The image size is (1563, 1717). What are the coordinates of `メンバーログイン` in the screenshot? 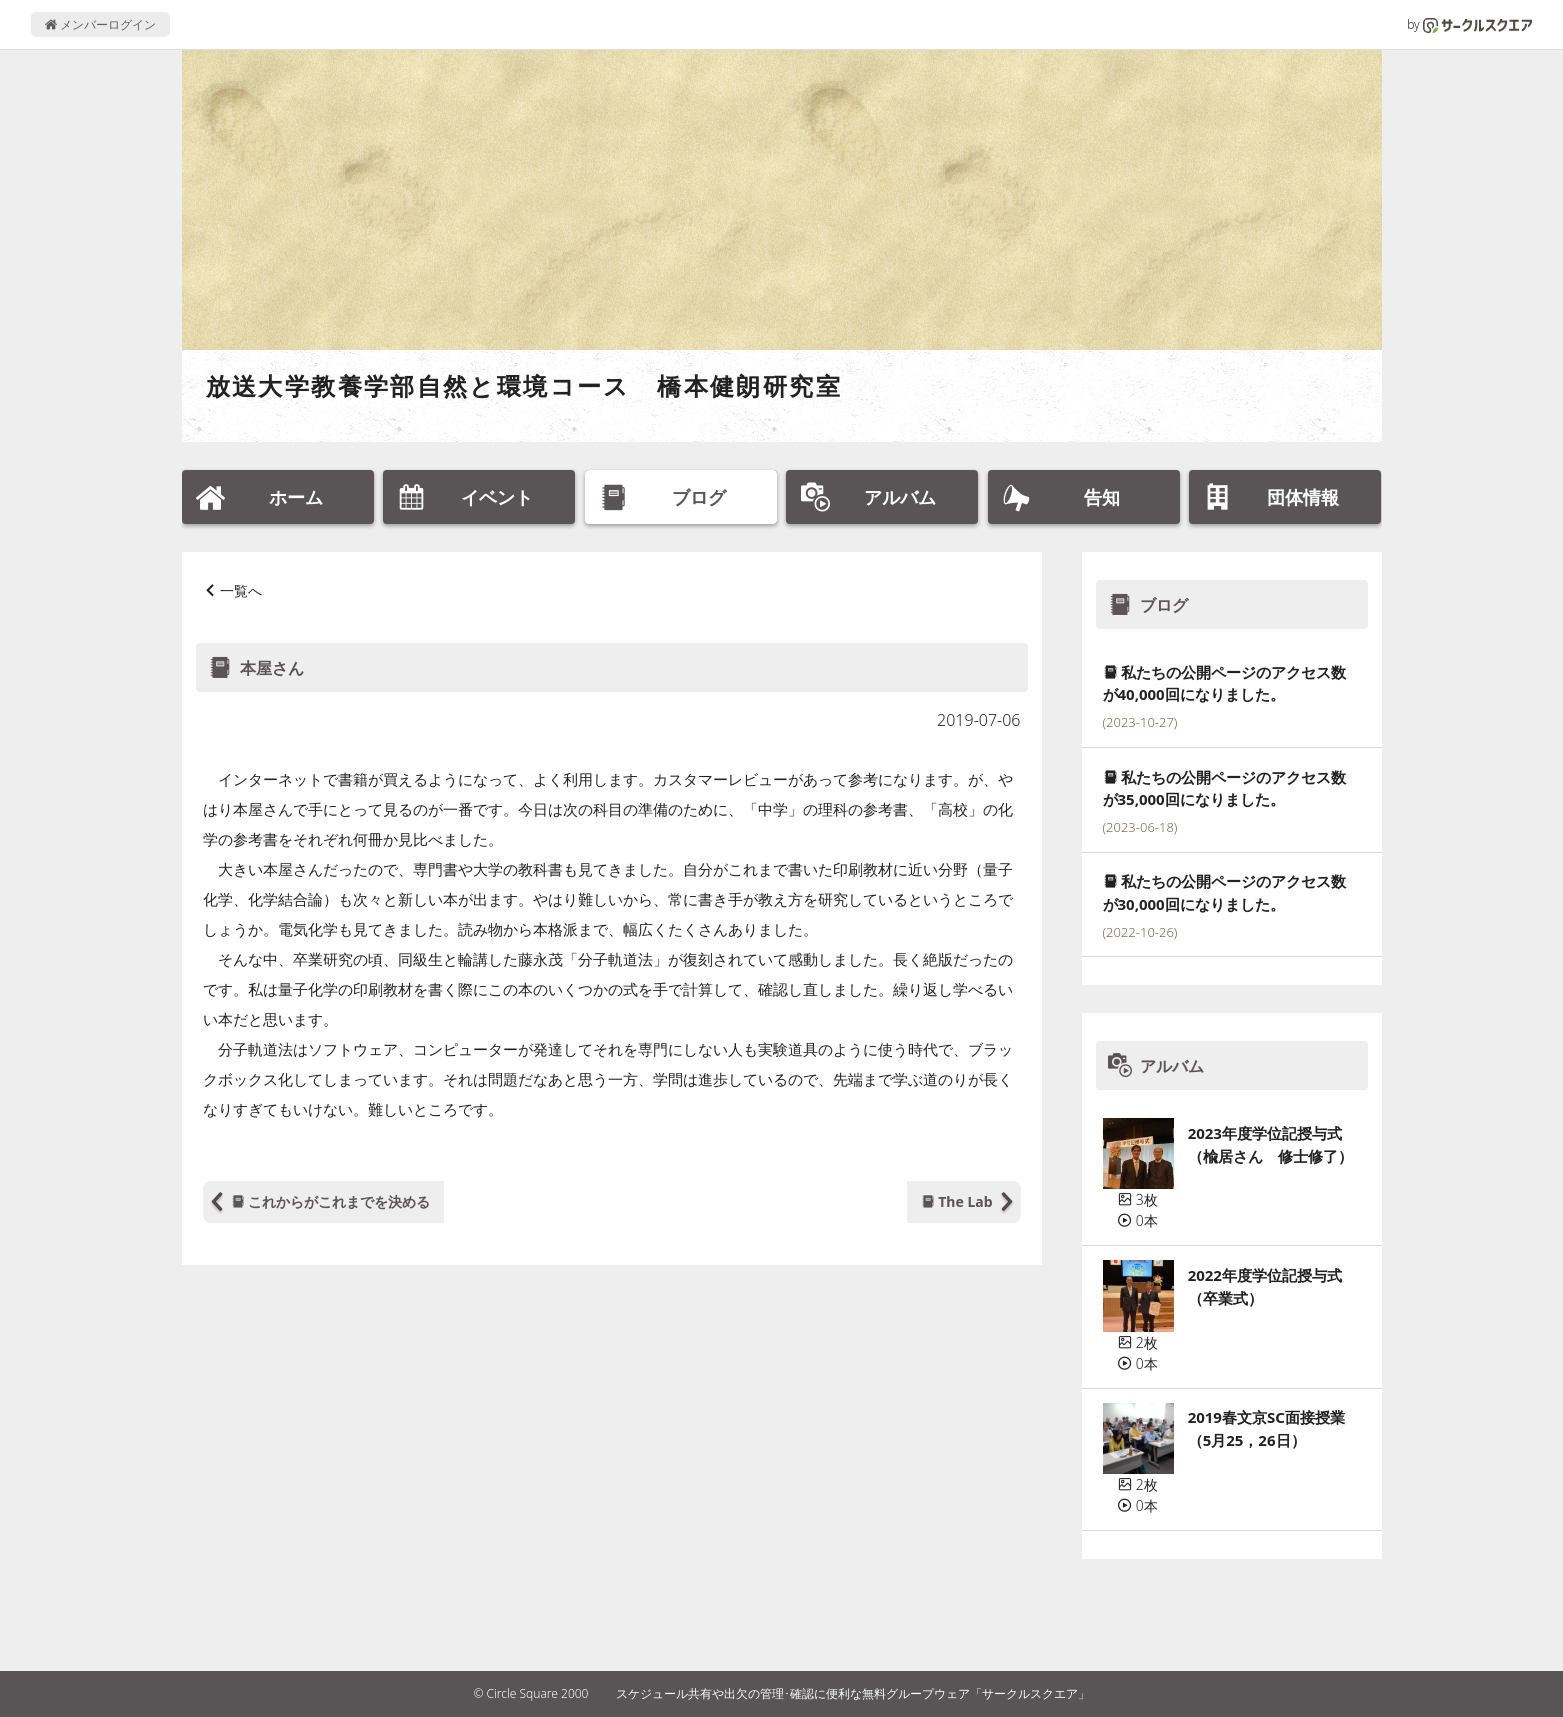 It's located at (100, 24).